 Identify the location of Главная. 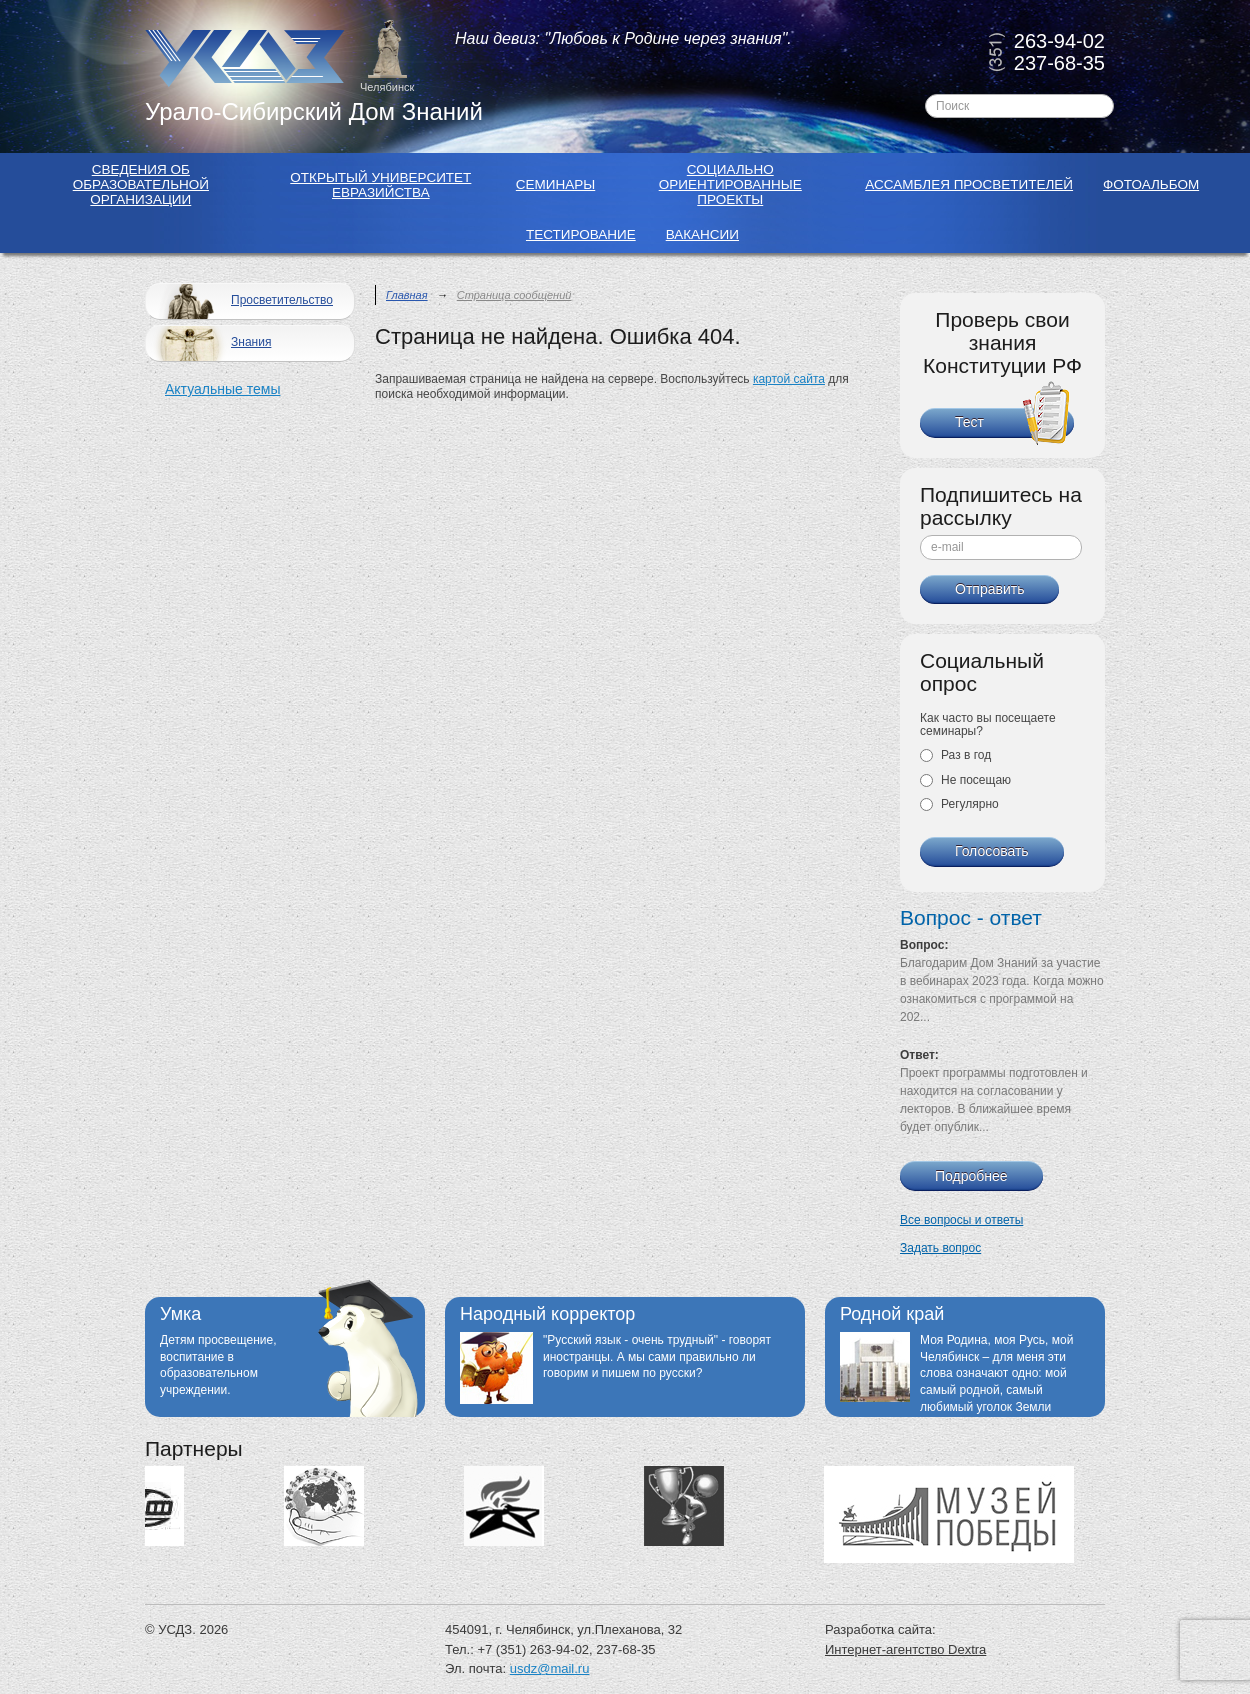
(407, 295).